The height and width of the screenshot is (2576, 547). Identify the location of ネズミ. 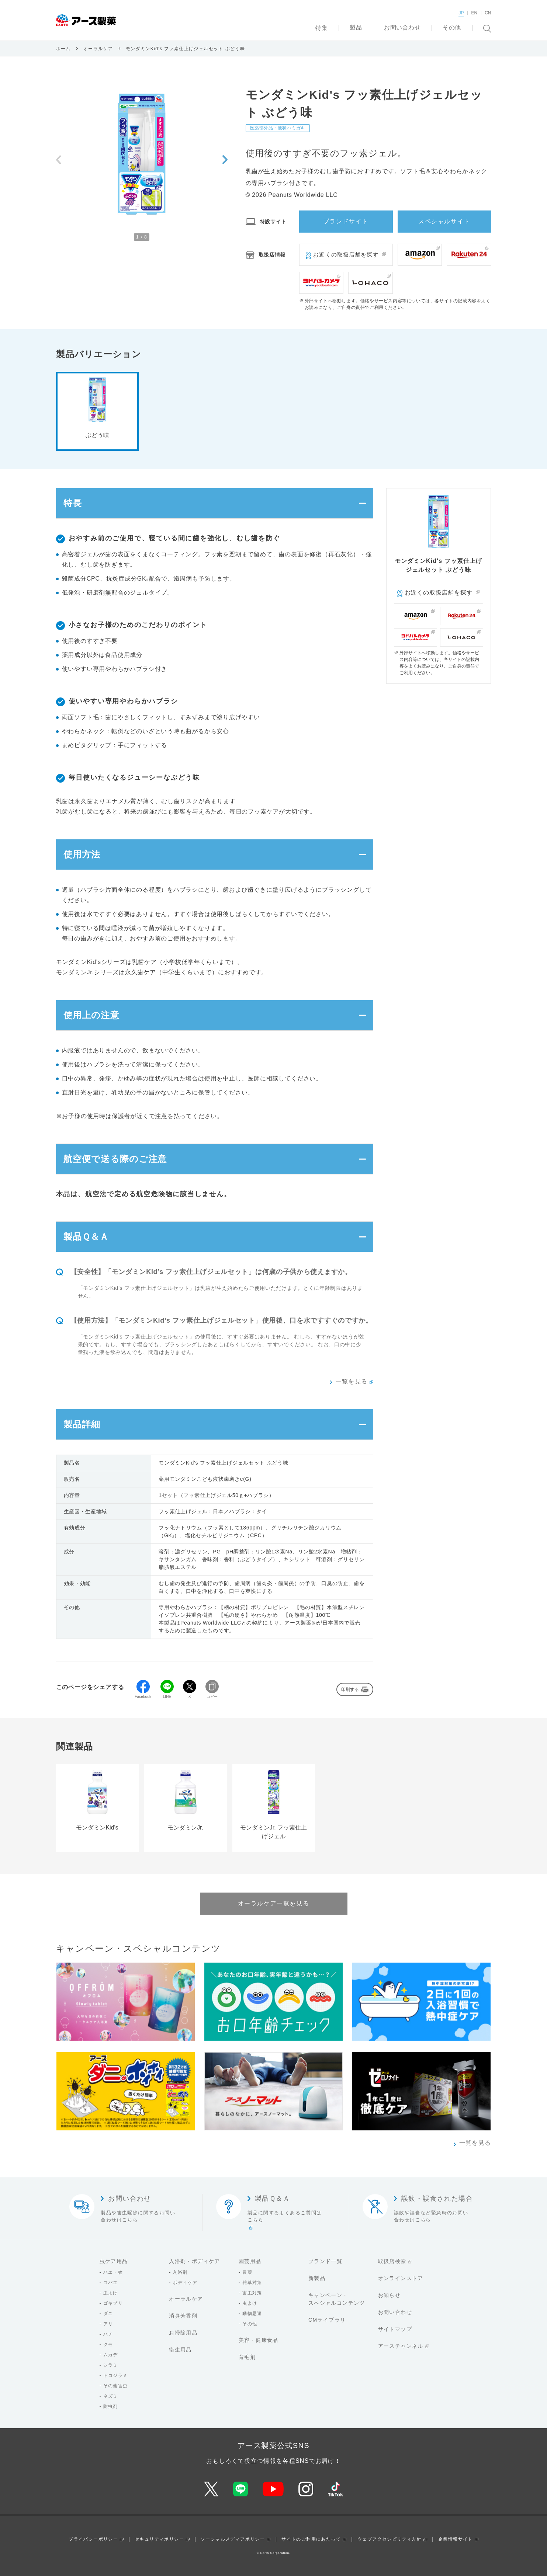
(110, 2396).